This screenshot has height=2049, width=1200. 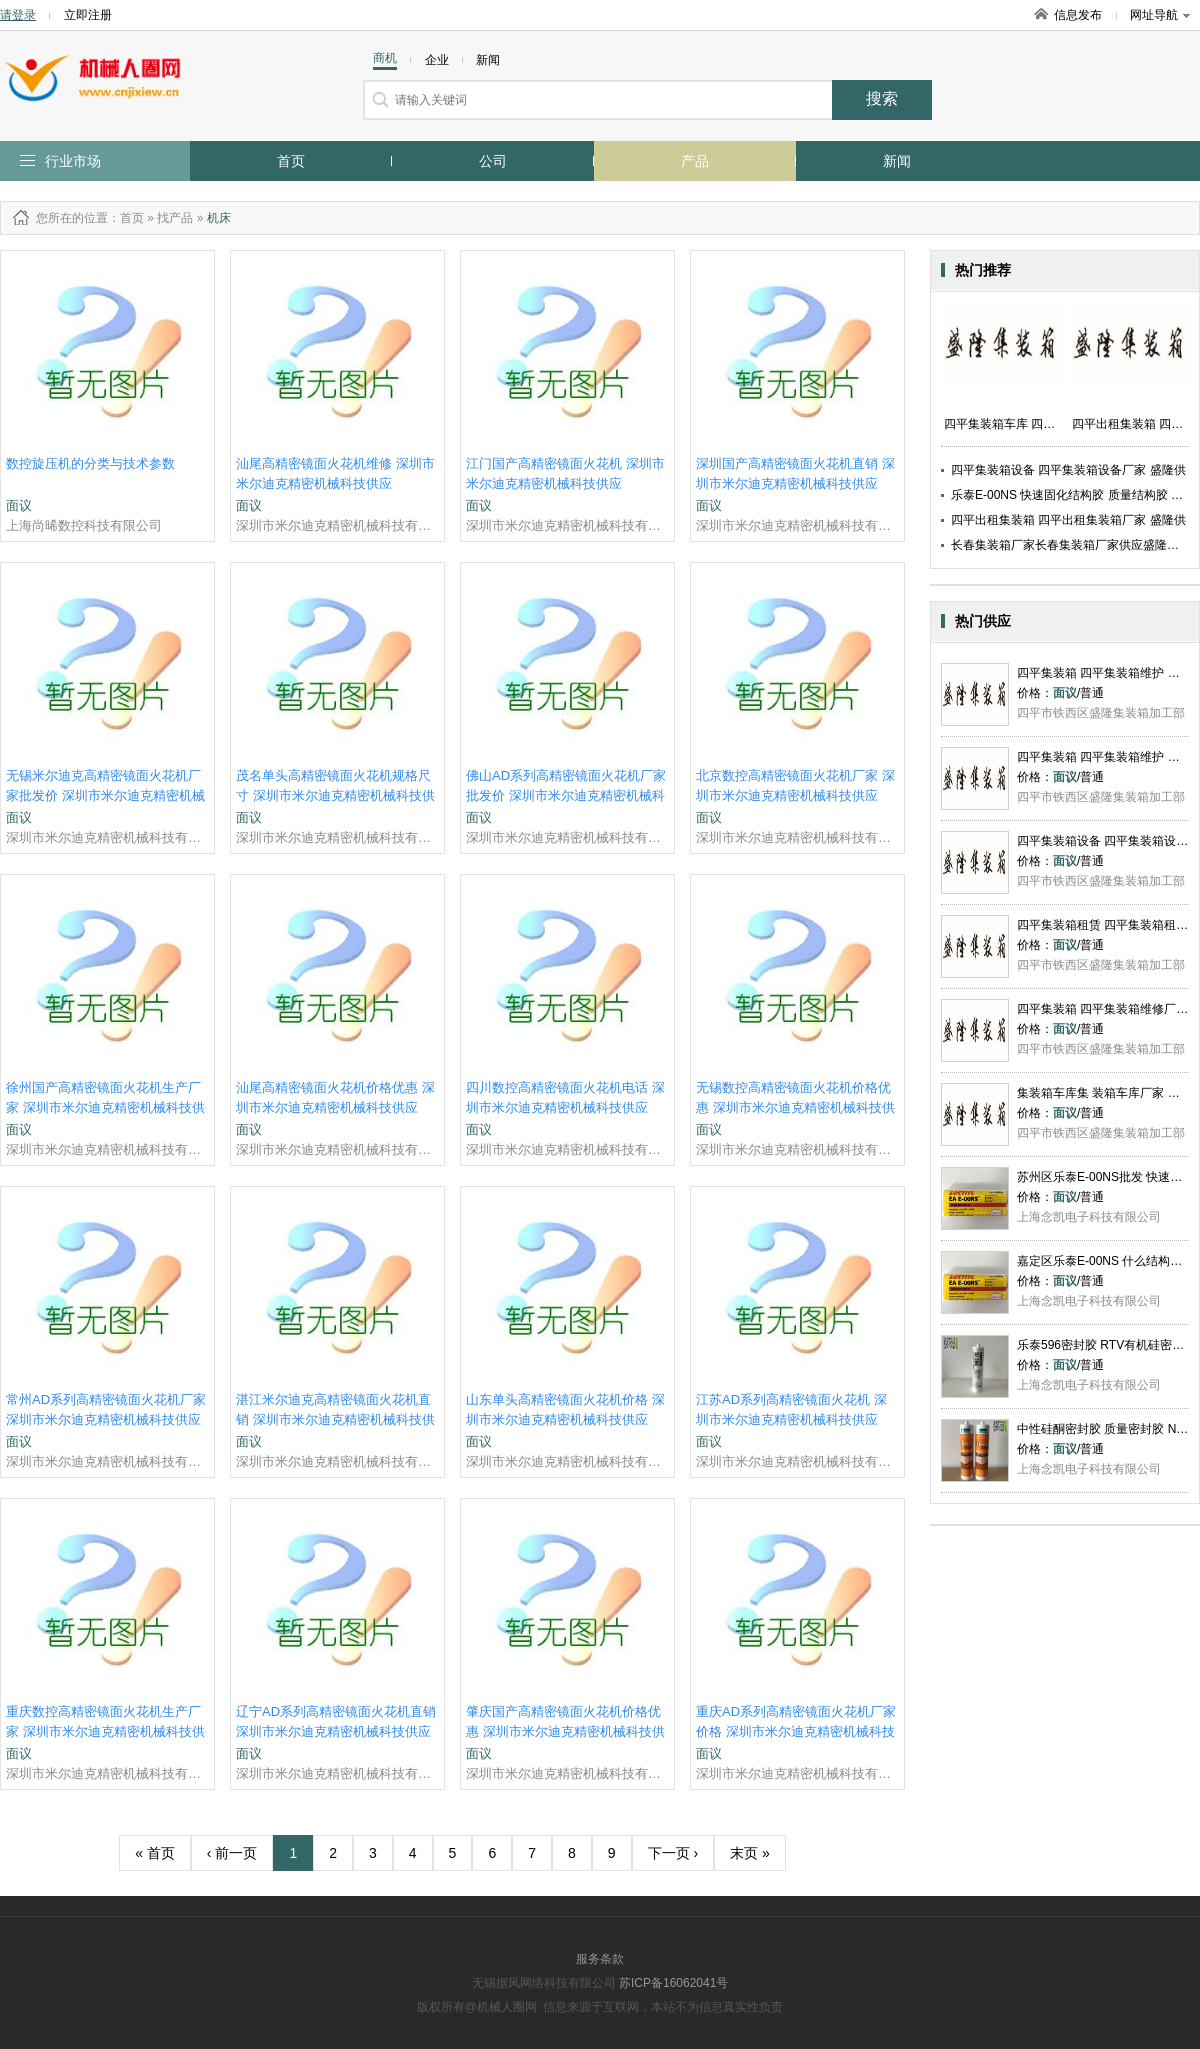 What do you see at coordinates (335, 795) in the screenshot?
I see `茂名单头高精密镜面火花机规格尺寸 深圳市米尔迪克精密机械科技供应` at bounding box center [335, 795].